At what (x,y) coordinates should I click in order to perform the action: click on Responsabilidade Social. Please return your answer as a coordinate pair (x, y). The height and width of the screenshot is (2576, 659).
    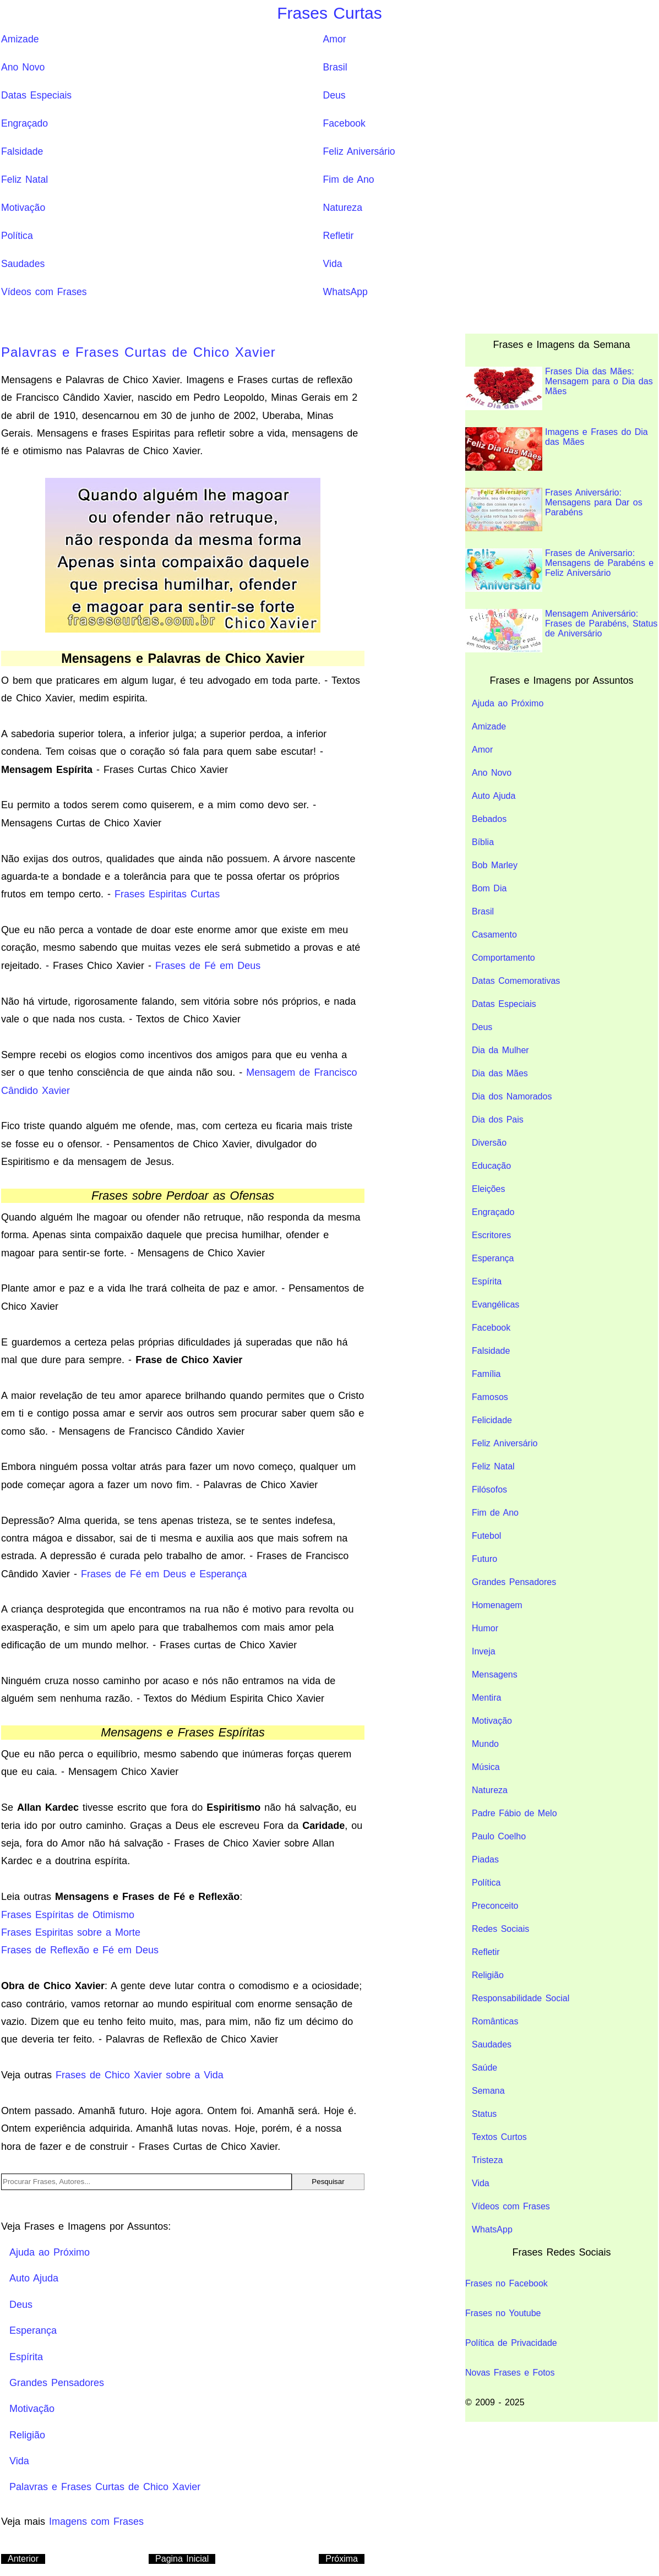
    Looking at the image, I should click on (520, 1998).